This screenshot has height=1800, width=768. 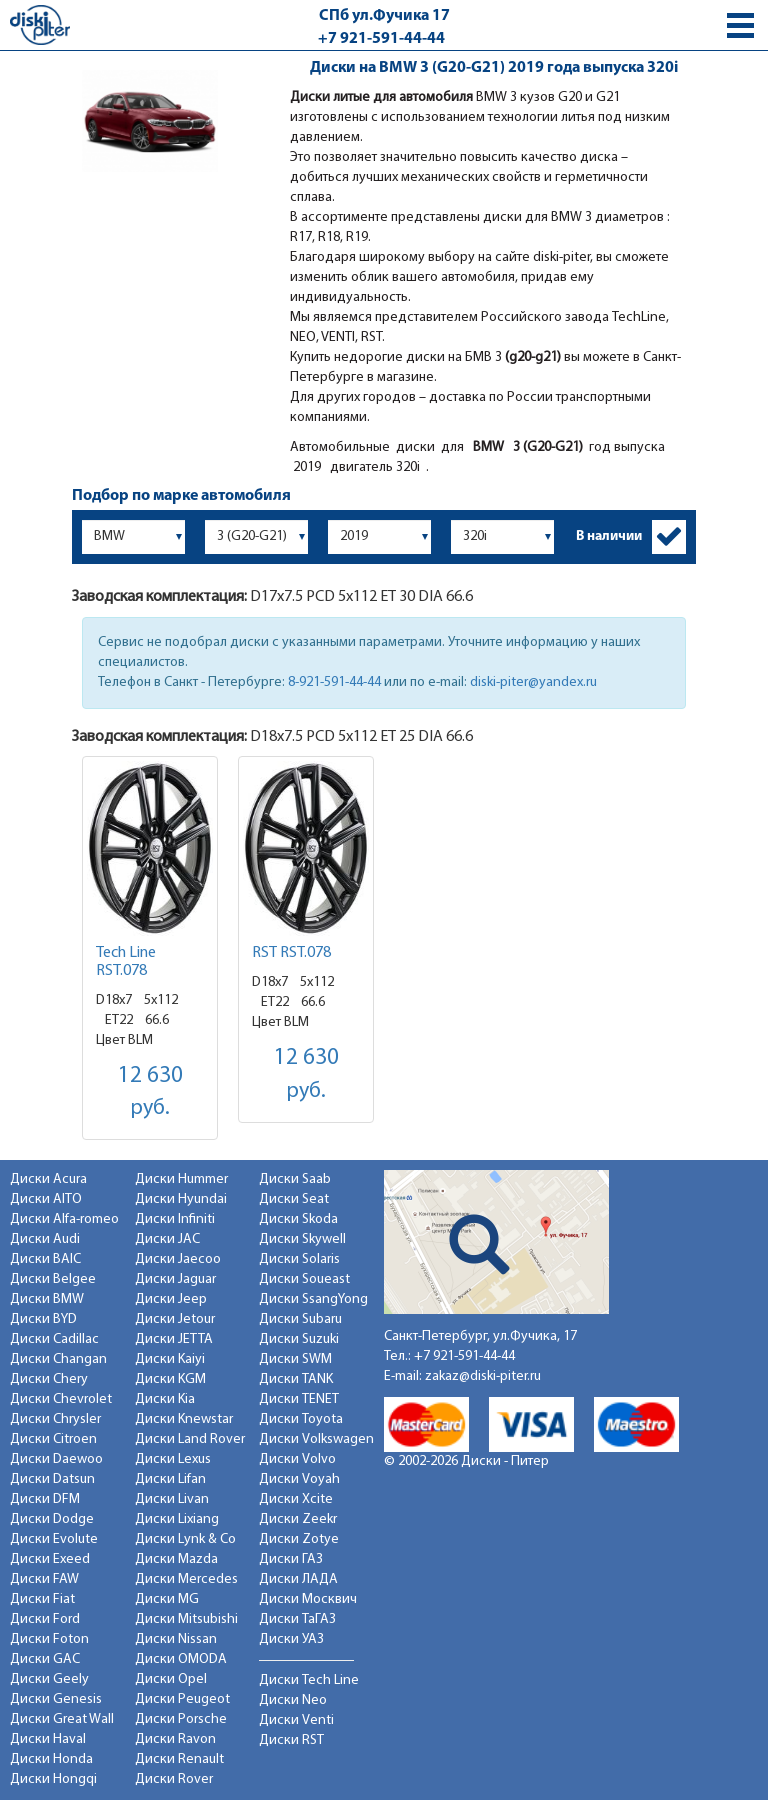 I want to click on Диски Land Rover, so click(x=190, y=1439).